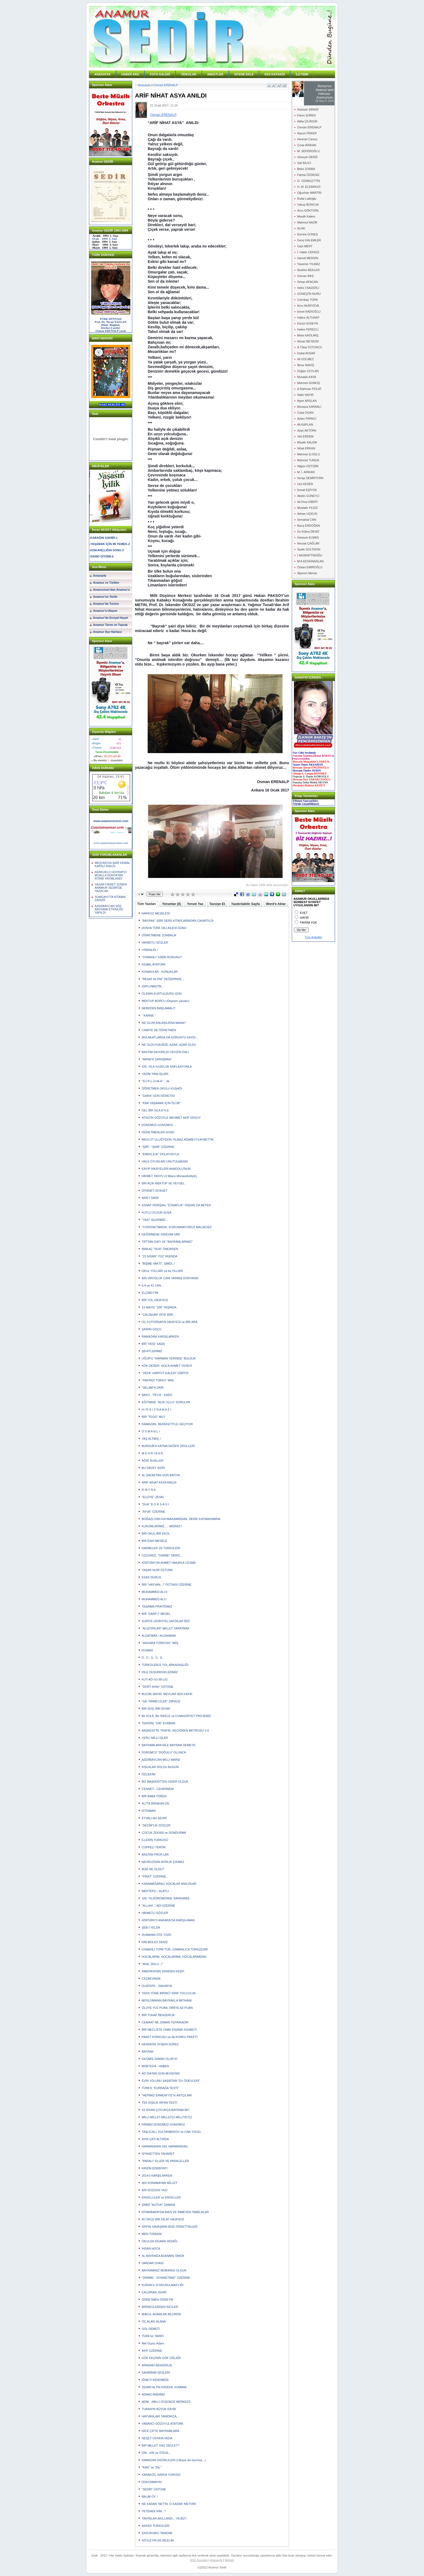  I want to click on Hamdi MERSİN, so click(307, 258).